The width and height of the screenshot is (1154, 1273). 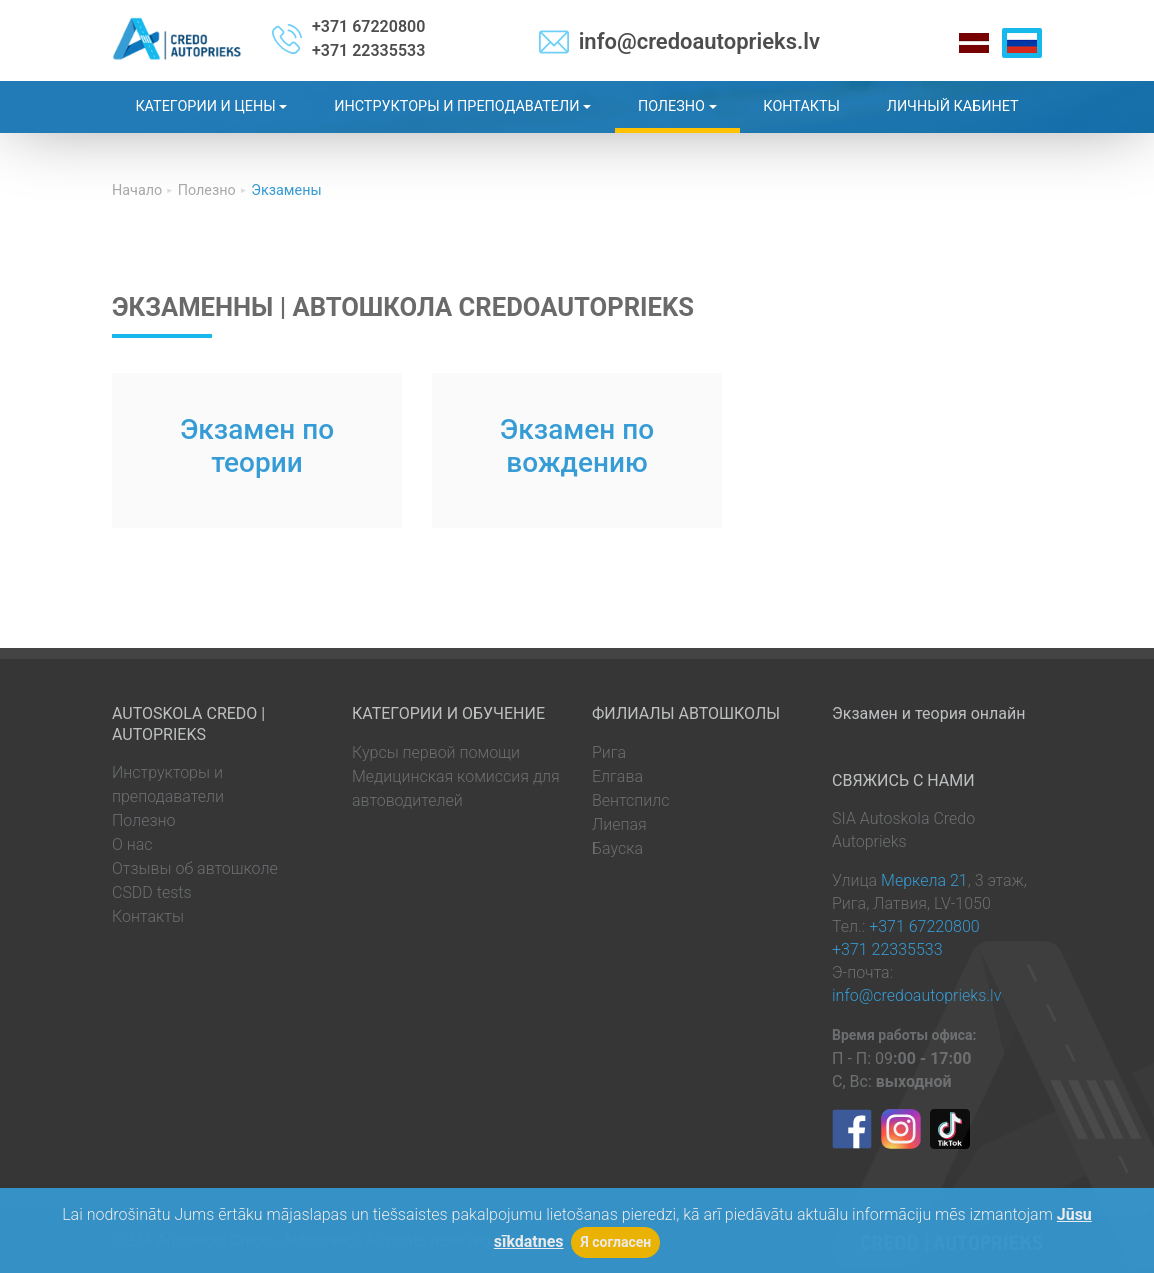 What do you see at coordinates (144, 820) in the screenshot?
I see `Полезно` at bounding box center [144, 820].